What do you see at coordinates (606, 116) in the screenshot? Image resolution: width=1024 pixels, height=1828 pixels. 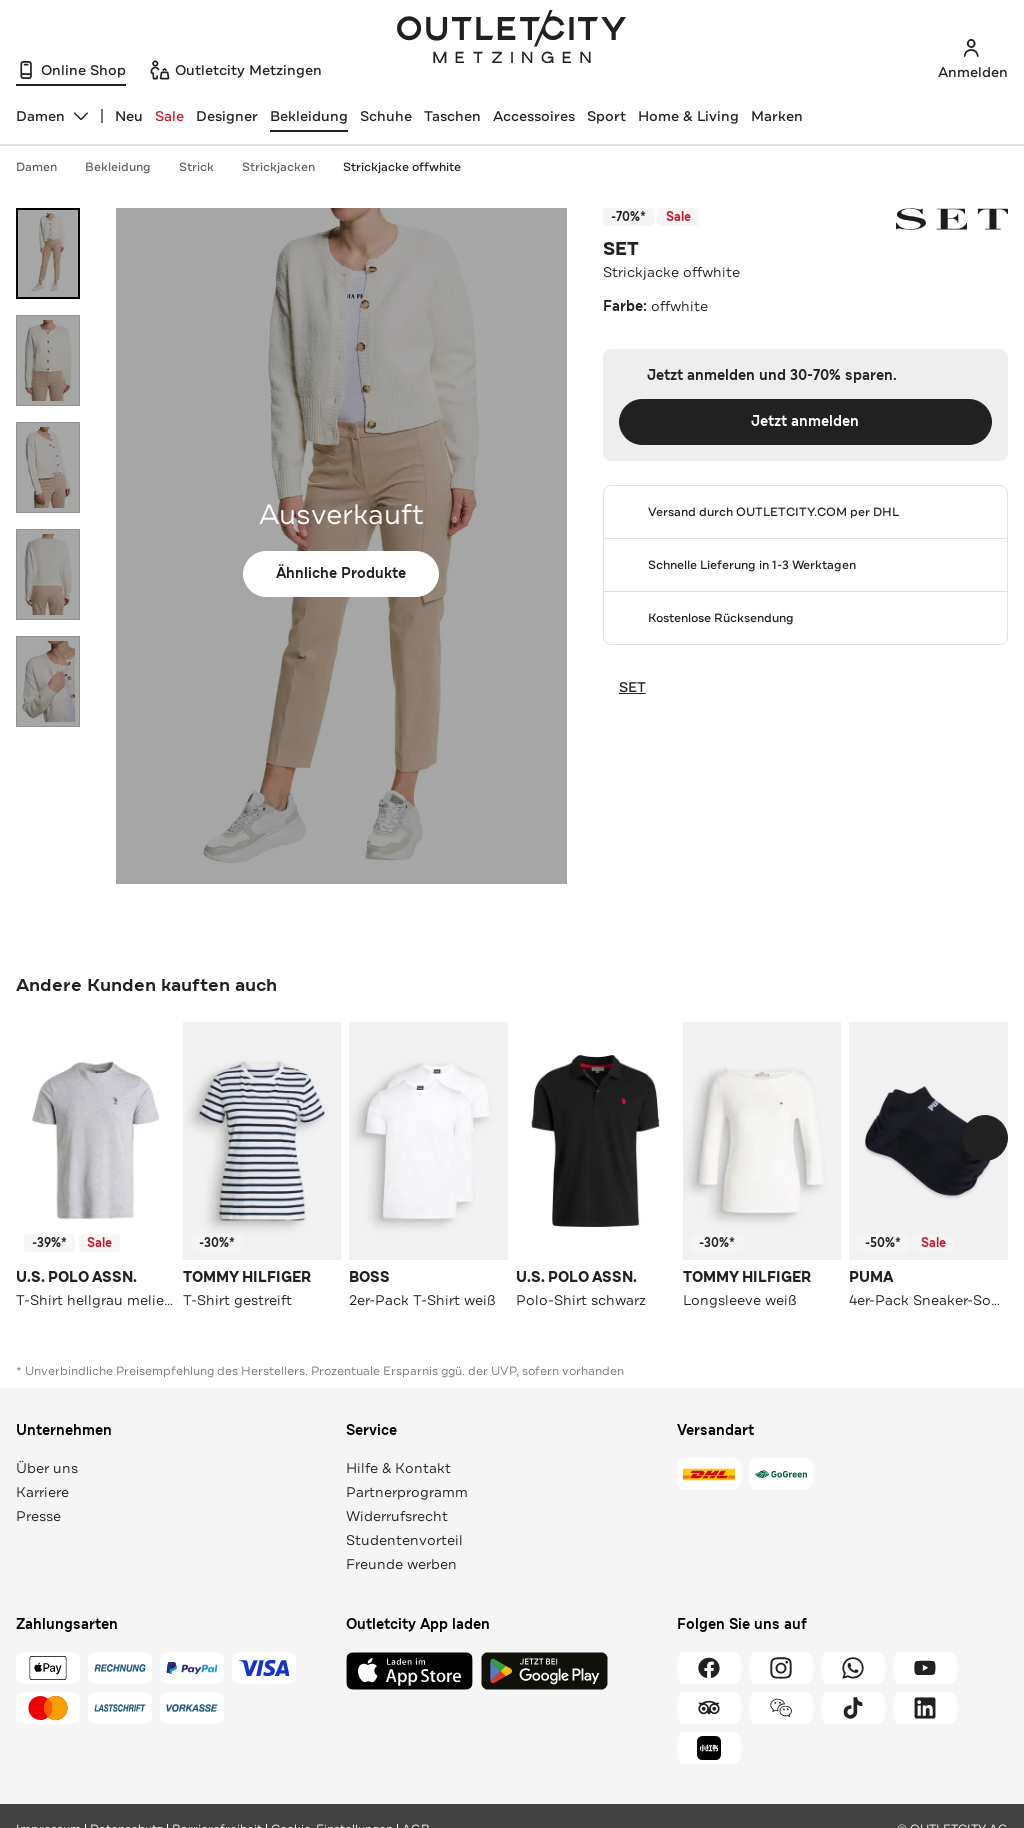 I see `Sport` at bounding box center [606, 116].